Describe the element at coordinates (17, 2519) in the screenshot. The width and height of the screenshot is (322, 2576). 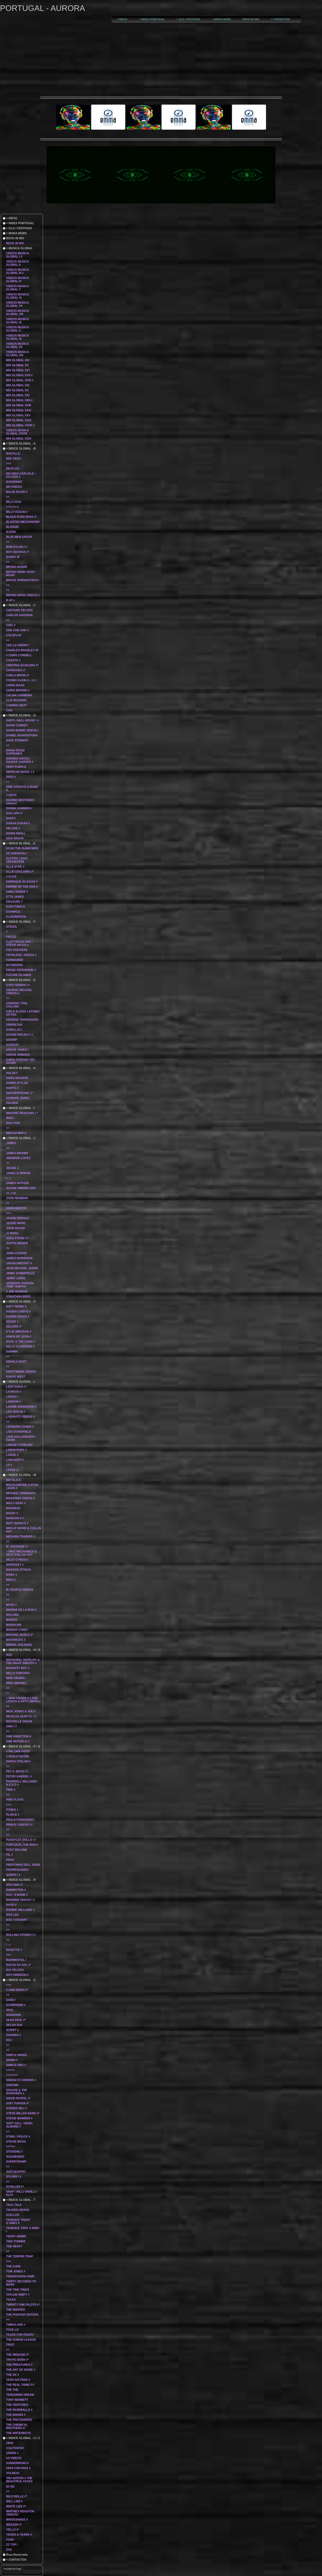
I see `WHITESNAKE #` at that location.